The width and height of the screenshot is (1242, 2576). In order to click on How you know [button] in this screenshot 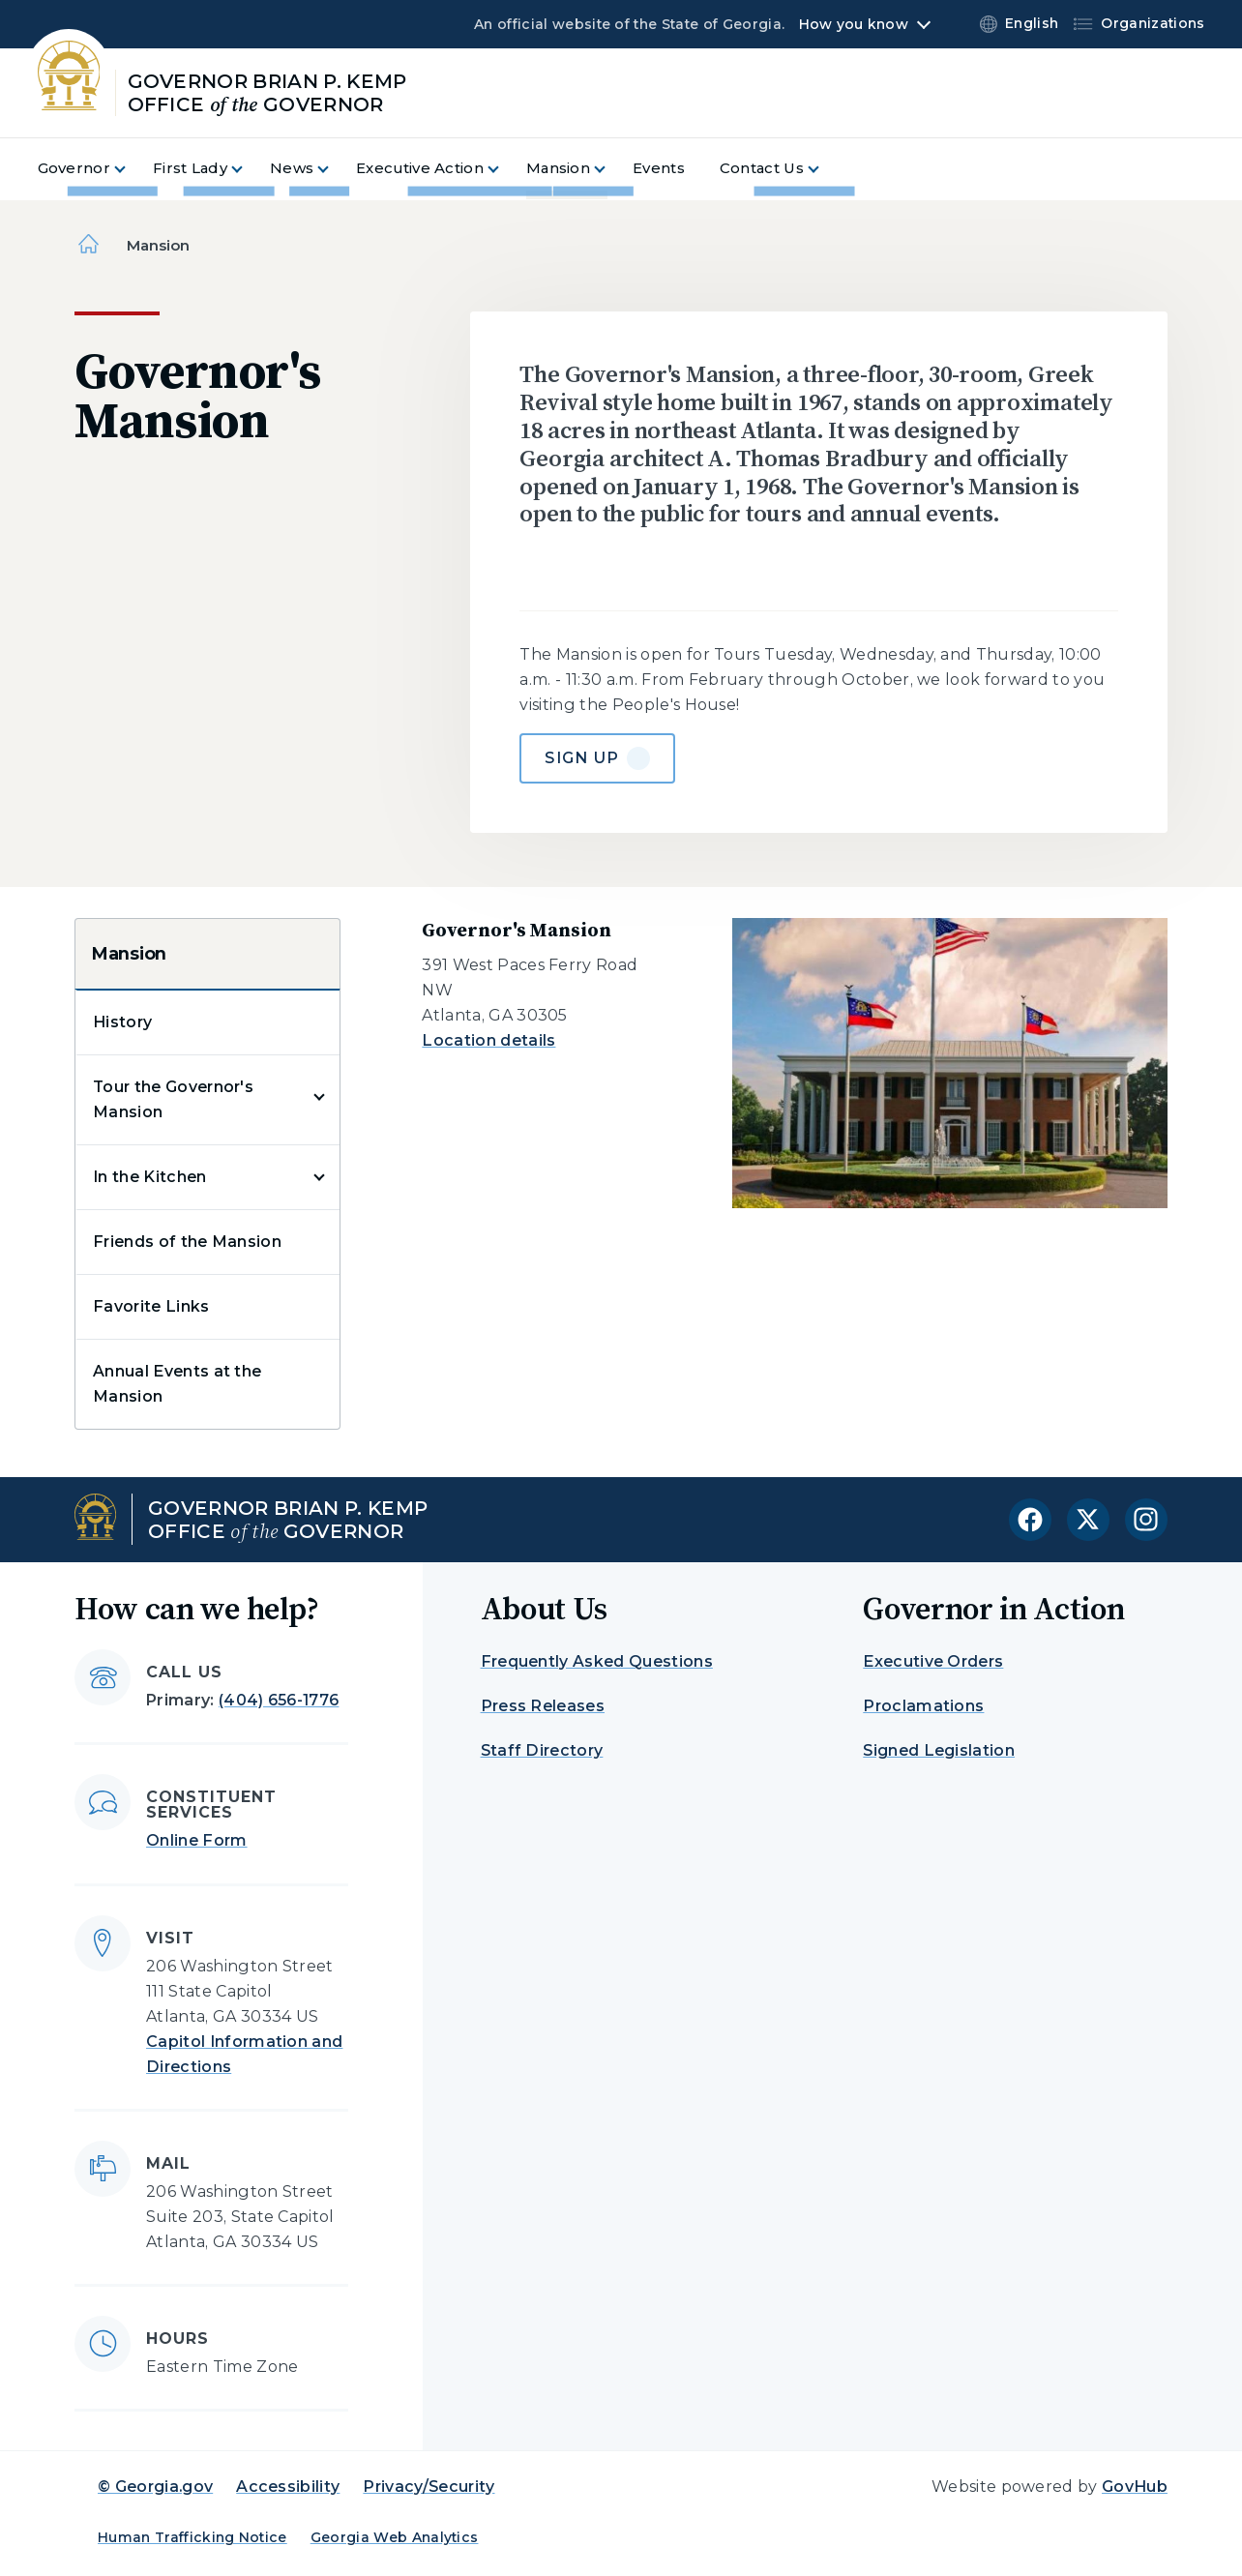, I will do `click(853, 24)`.